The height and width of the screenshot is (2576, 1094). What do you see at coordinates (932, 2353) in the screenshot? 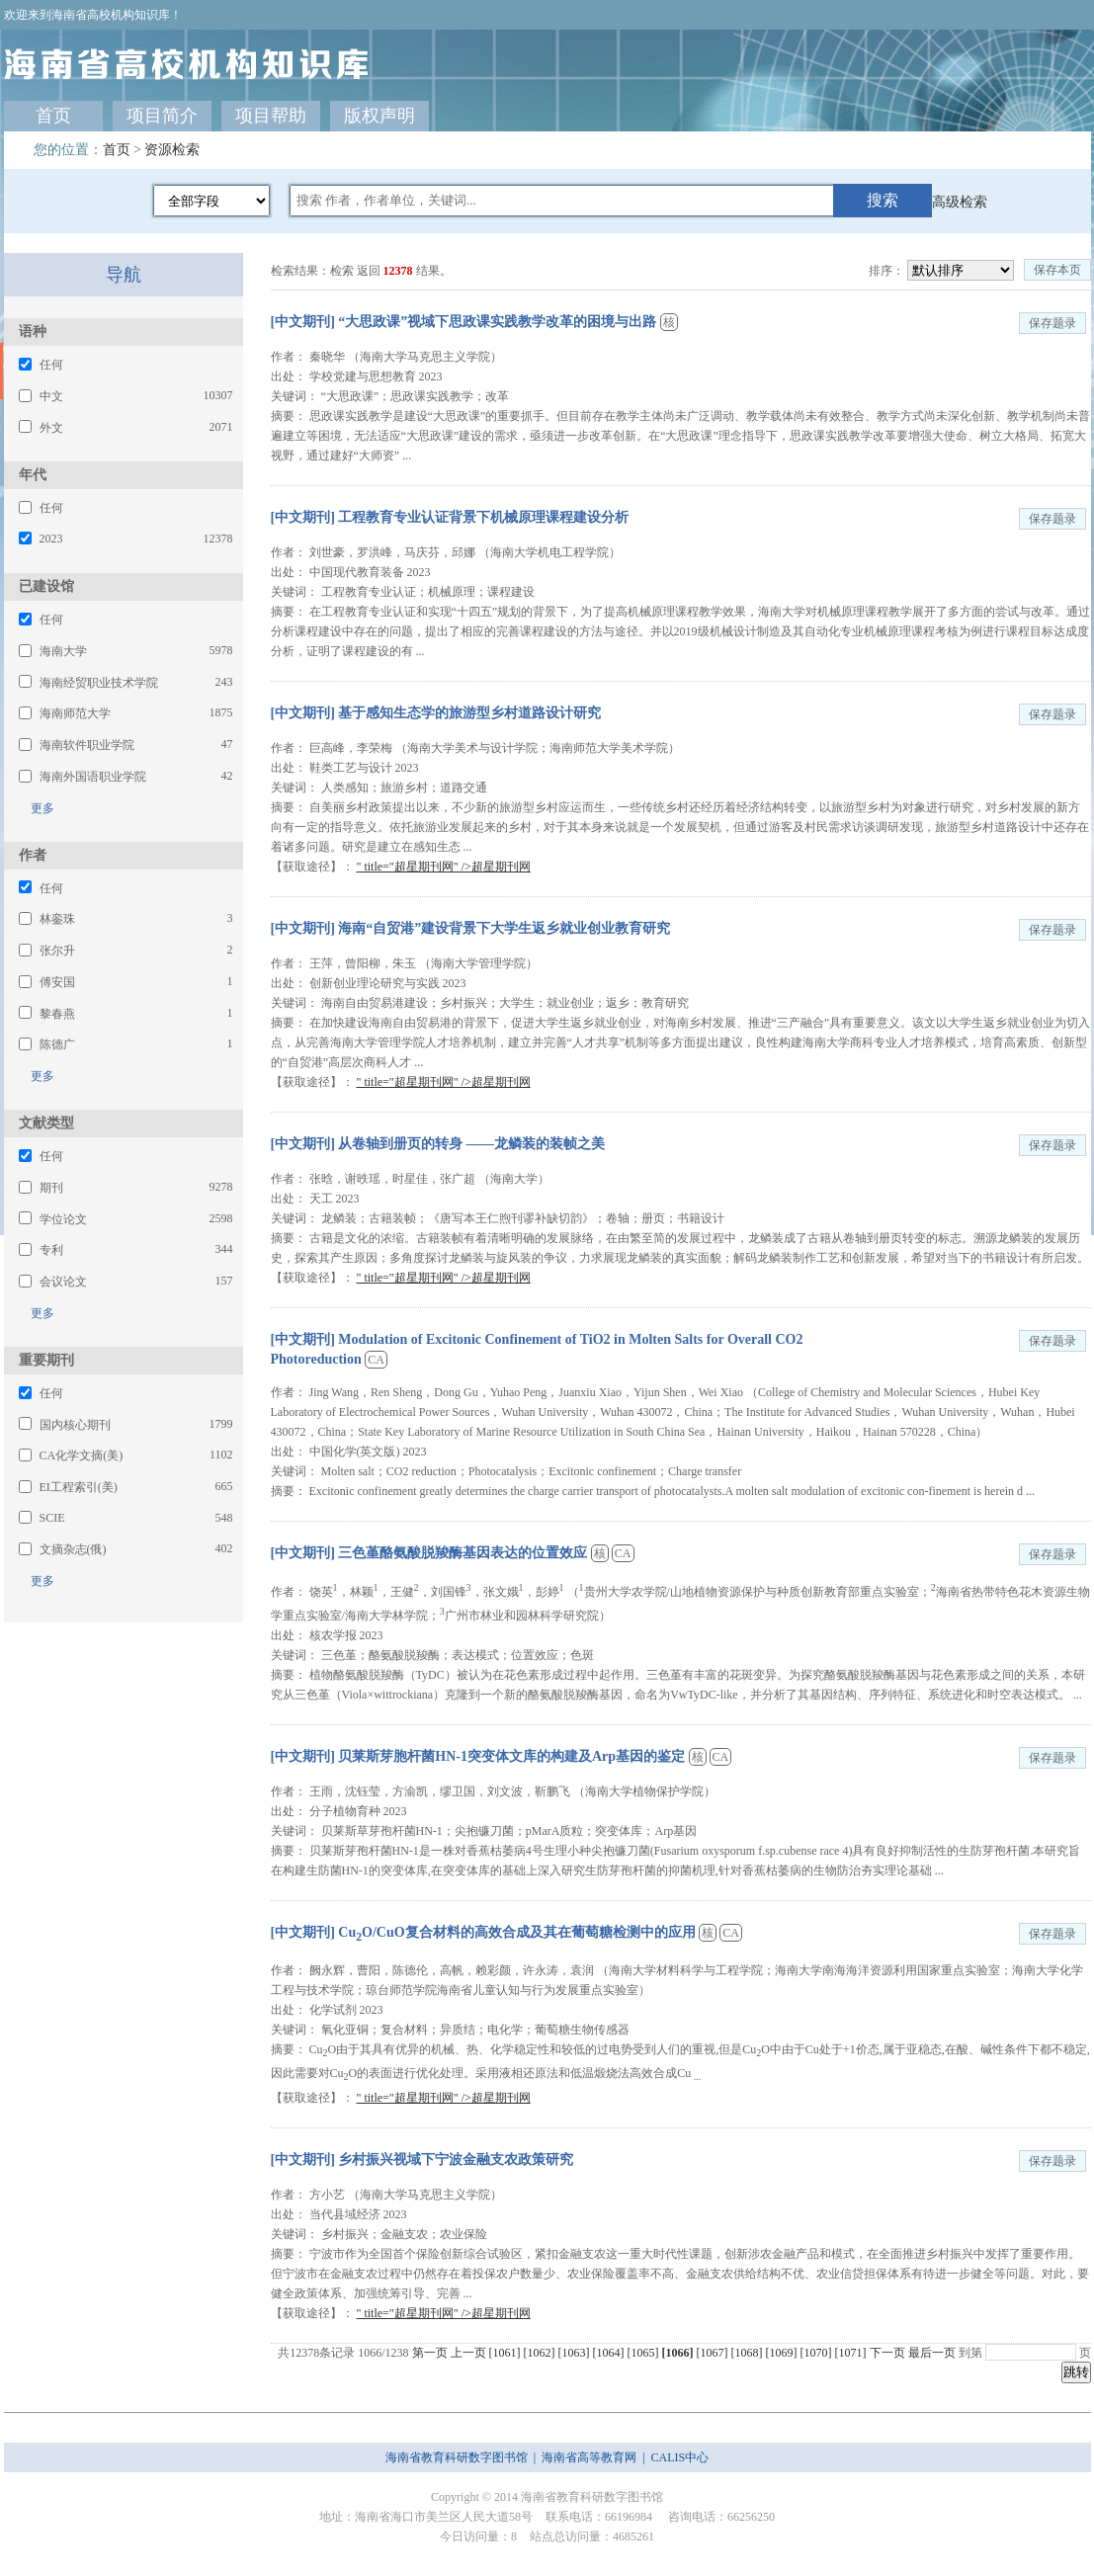
I see `最后一页` at bounding box center [932, 2353].